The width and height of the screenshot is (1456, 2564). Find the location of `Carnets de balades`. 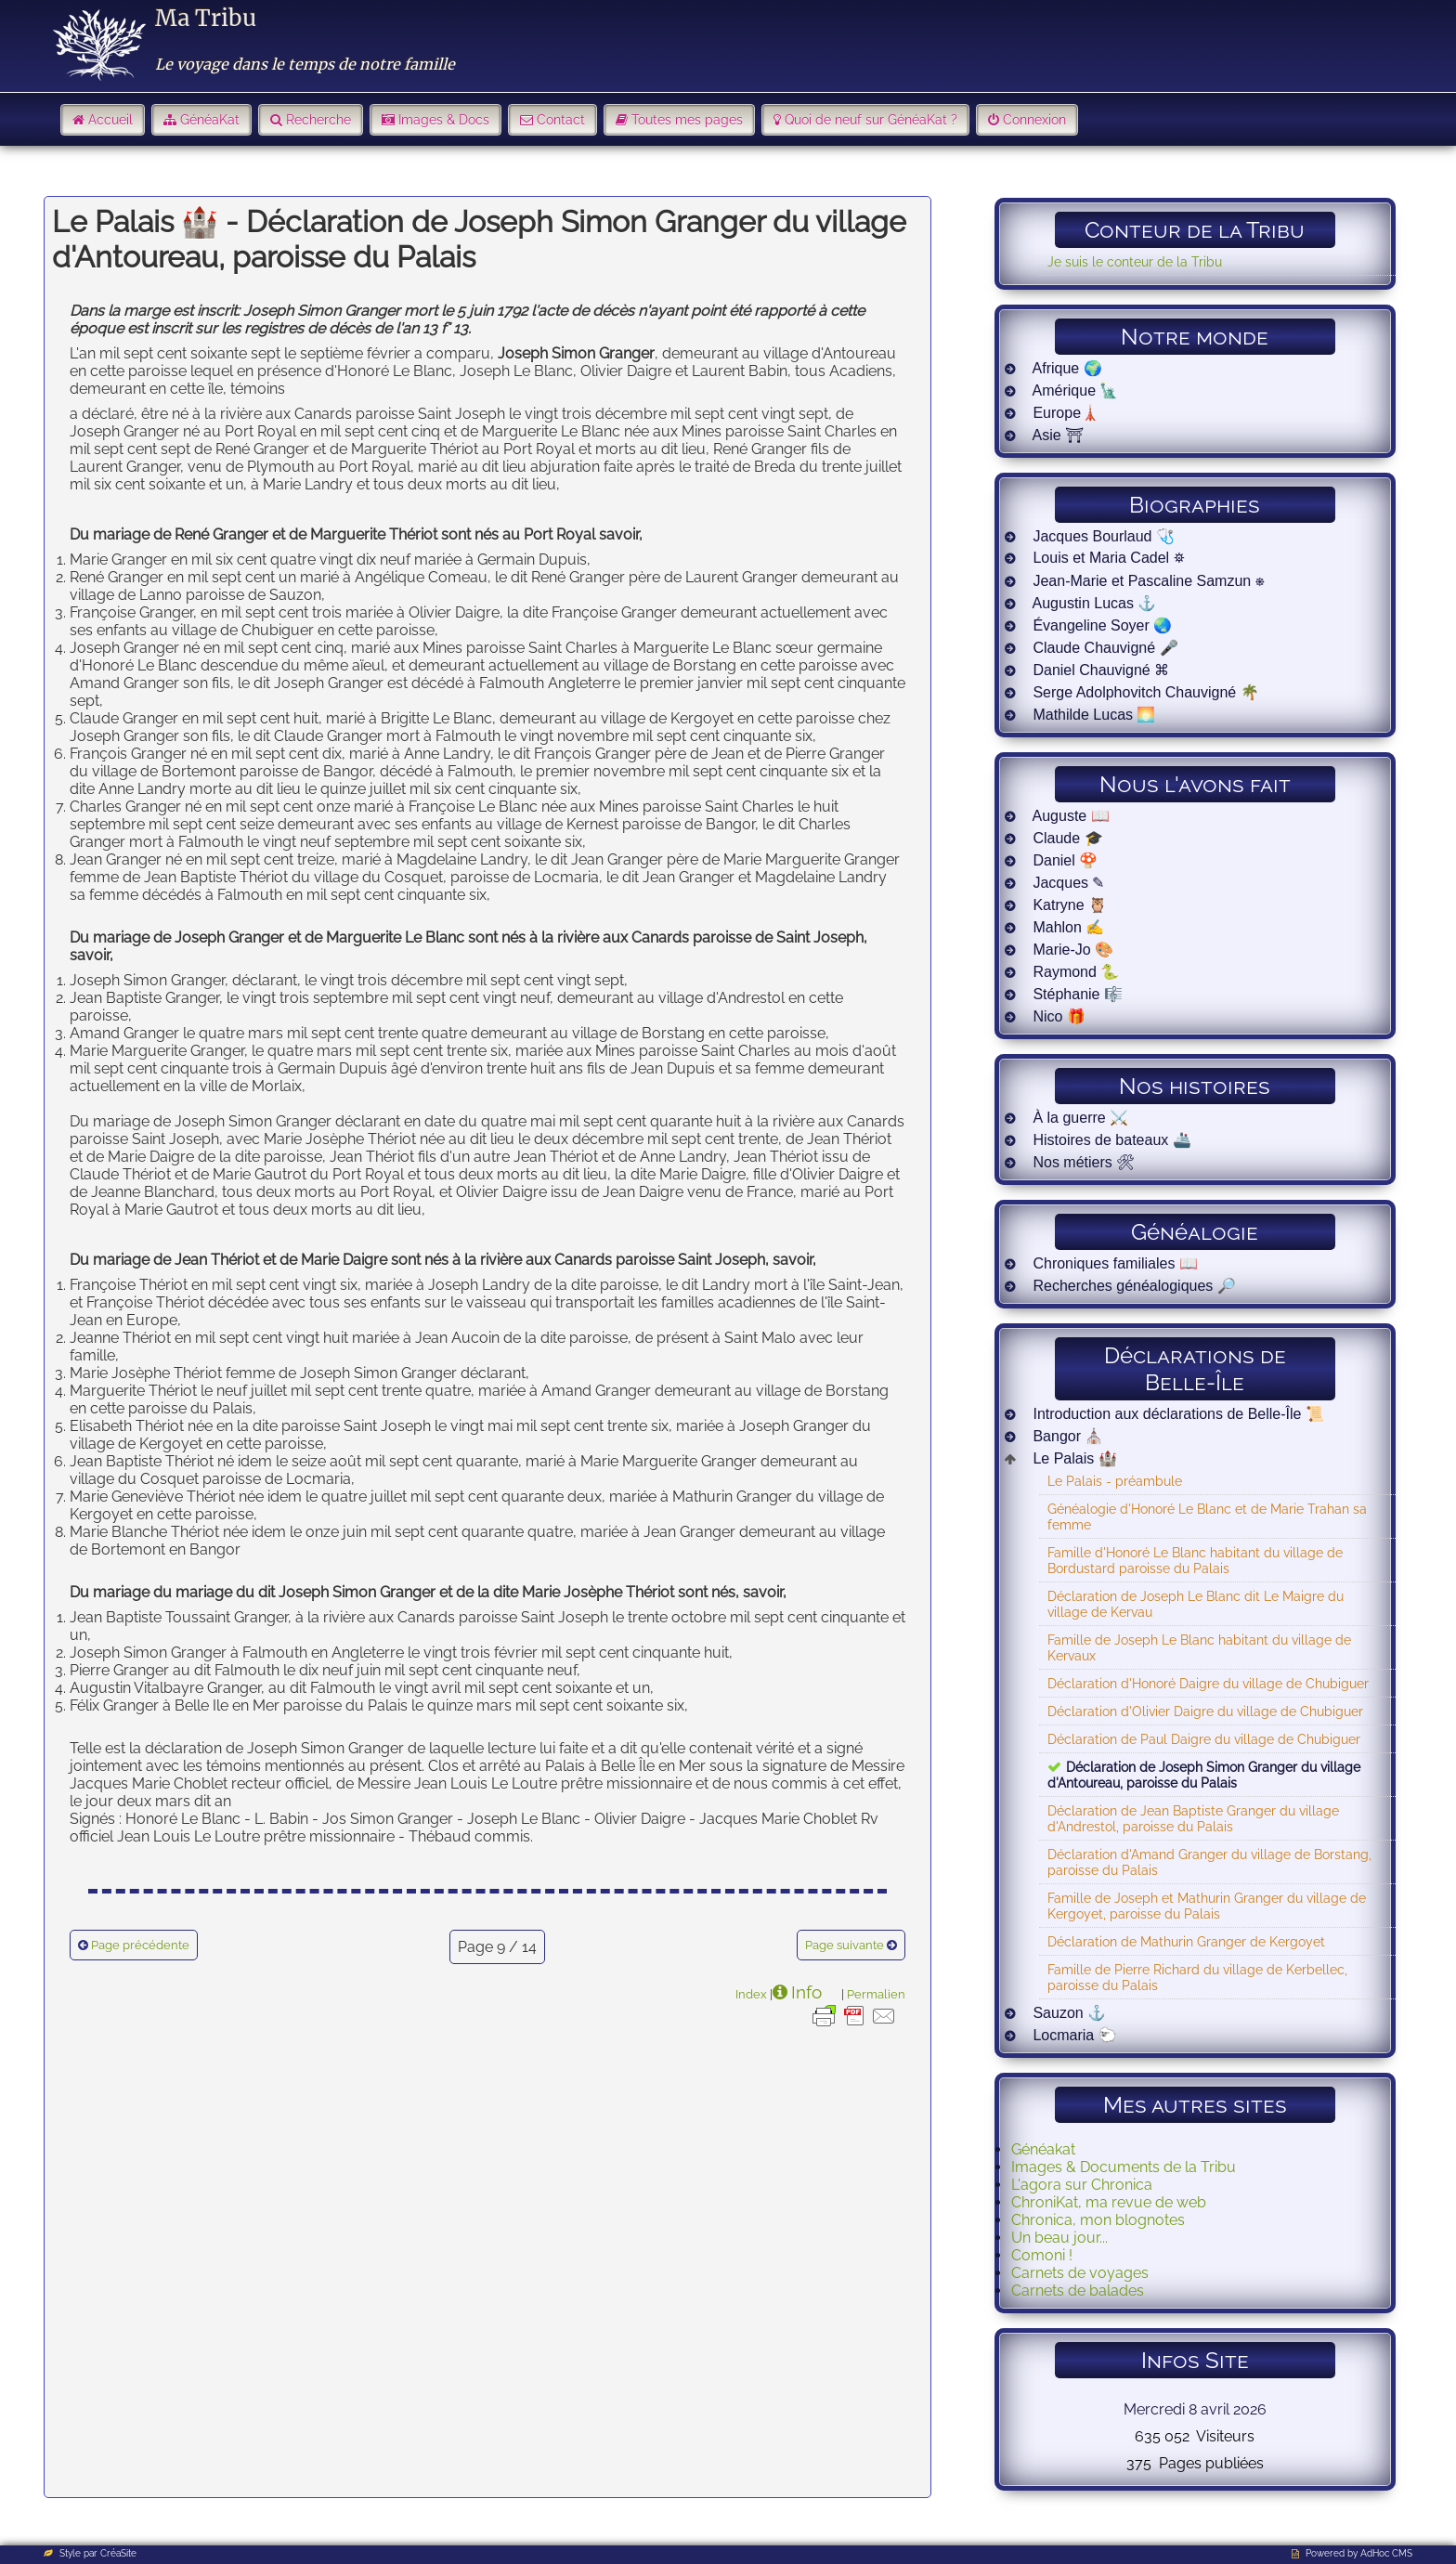

Carnets de balades is located at coordinates (1077, 2290).